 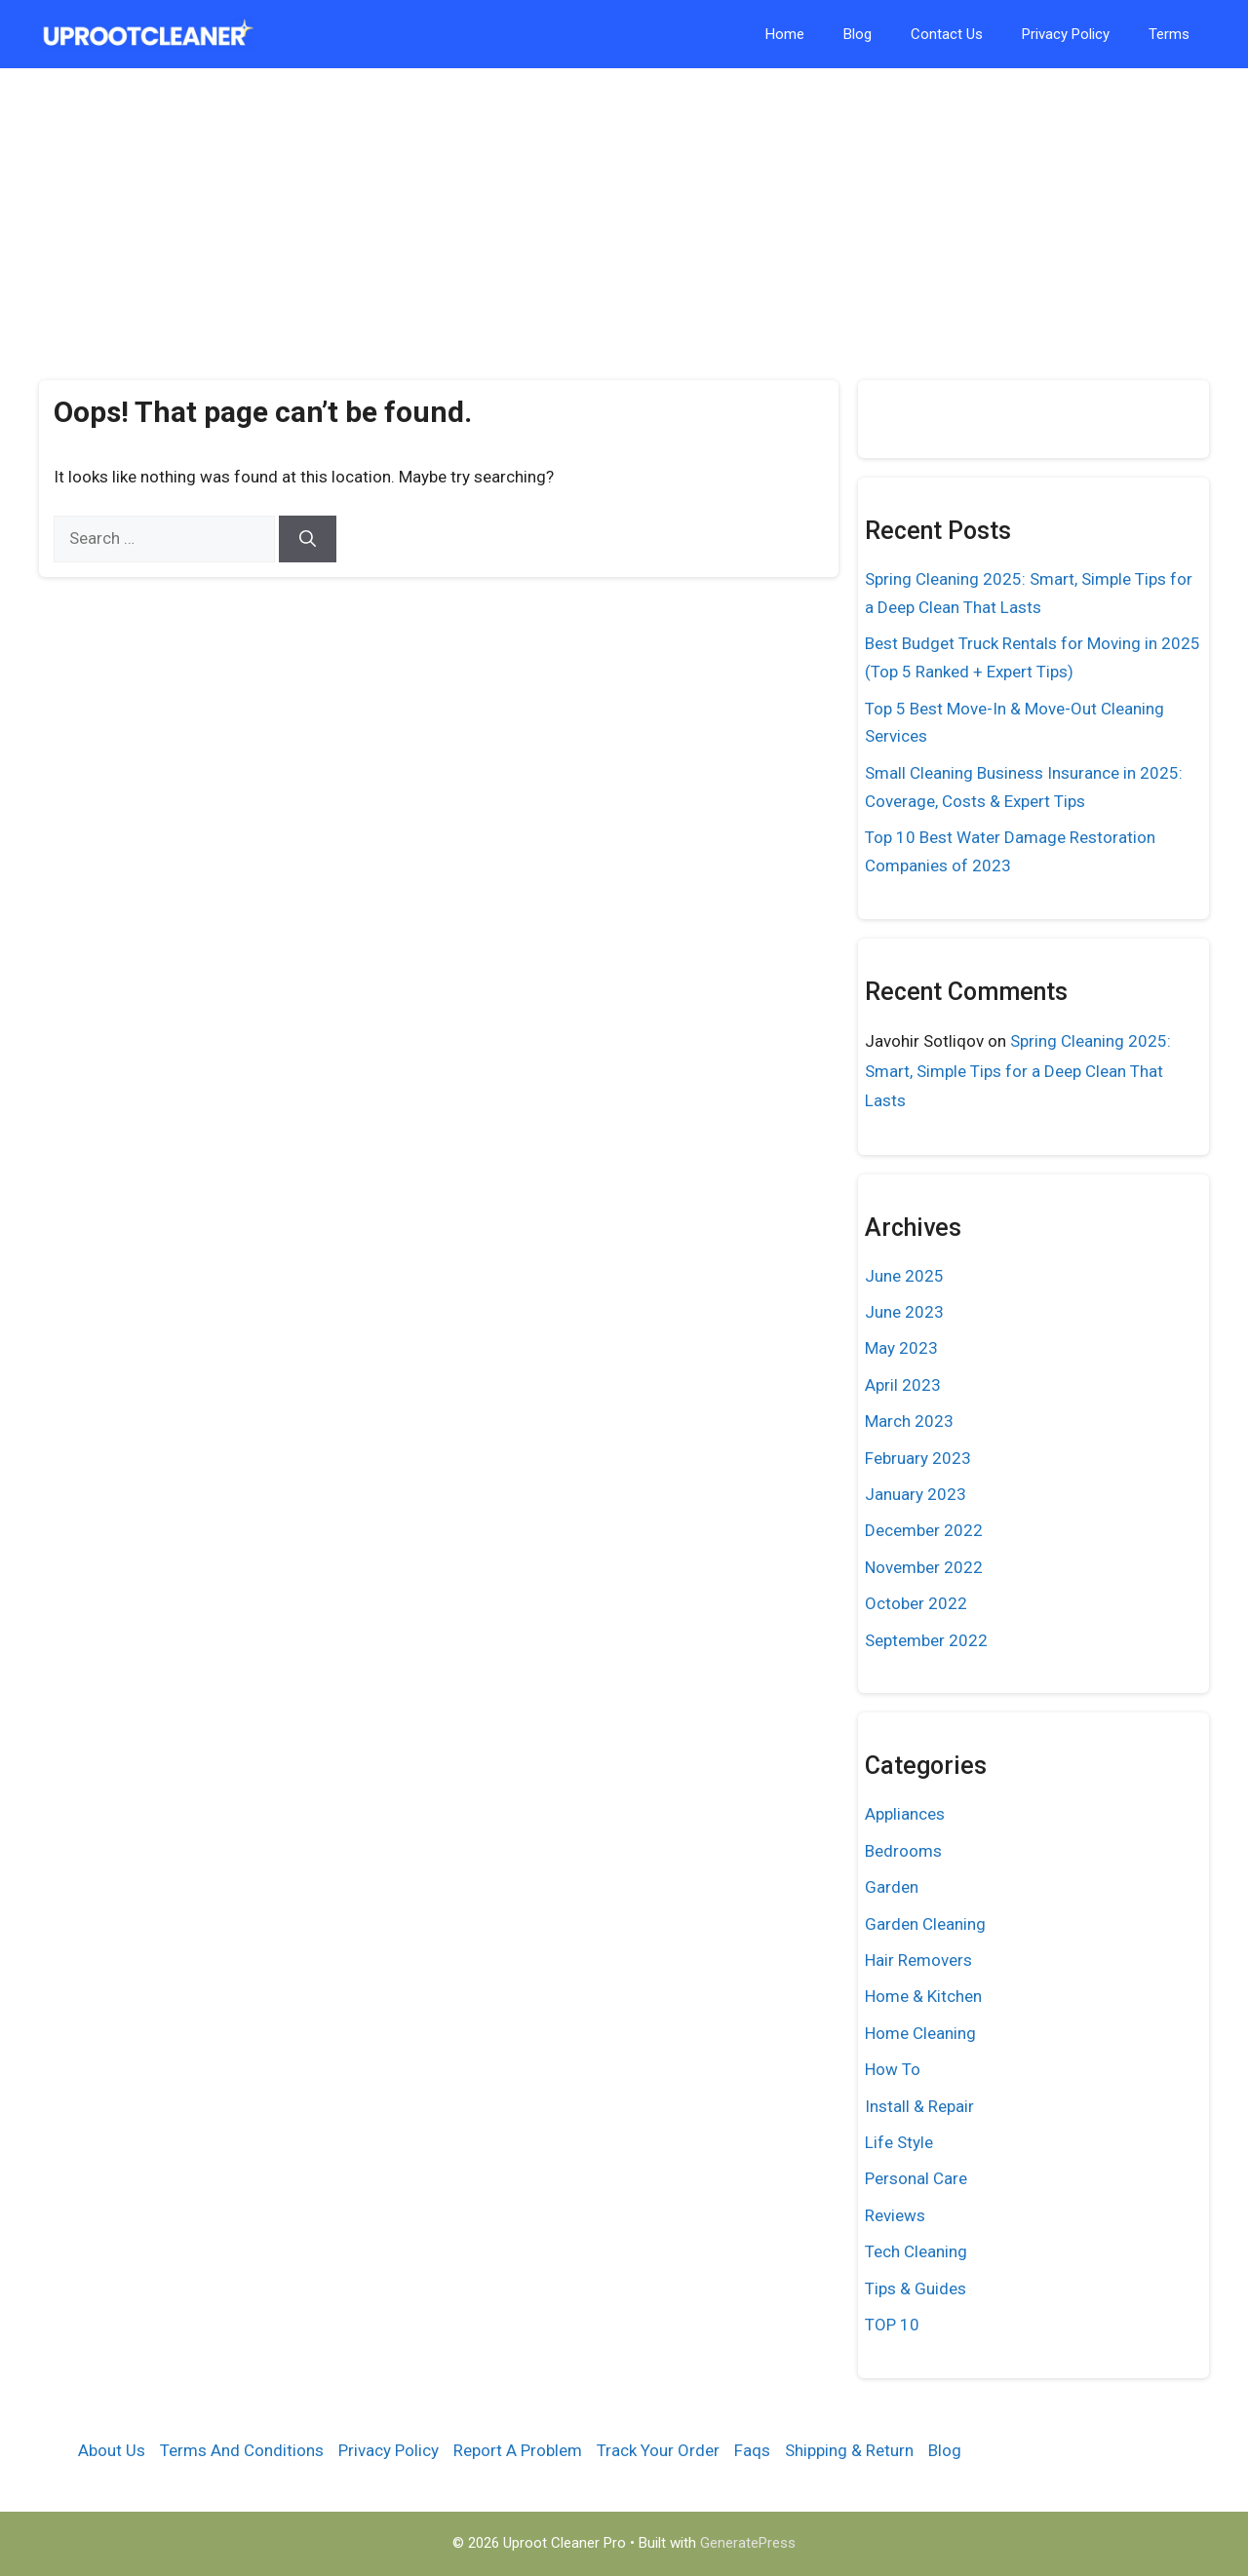 What do you see at coordinates (892, 2069) in the screenshot?
I see `How To` at bounding box center [892, 2069].